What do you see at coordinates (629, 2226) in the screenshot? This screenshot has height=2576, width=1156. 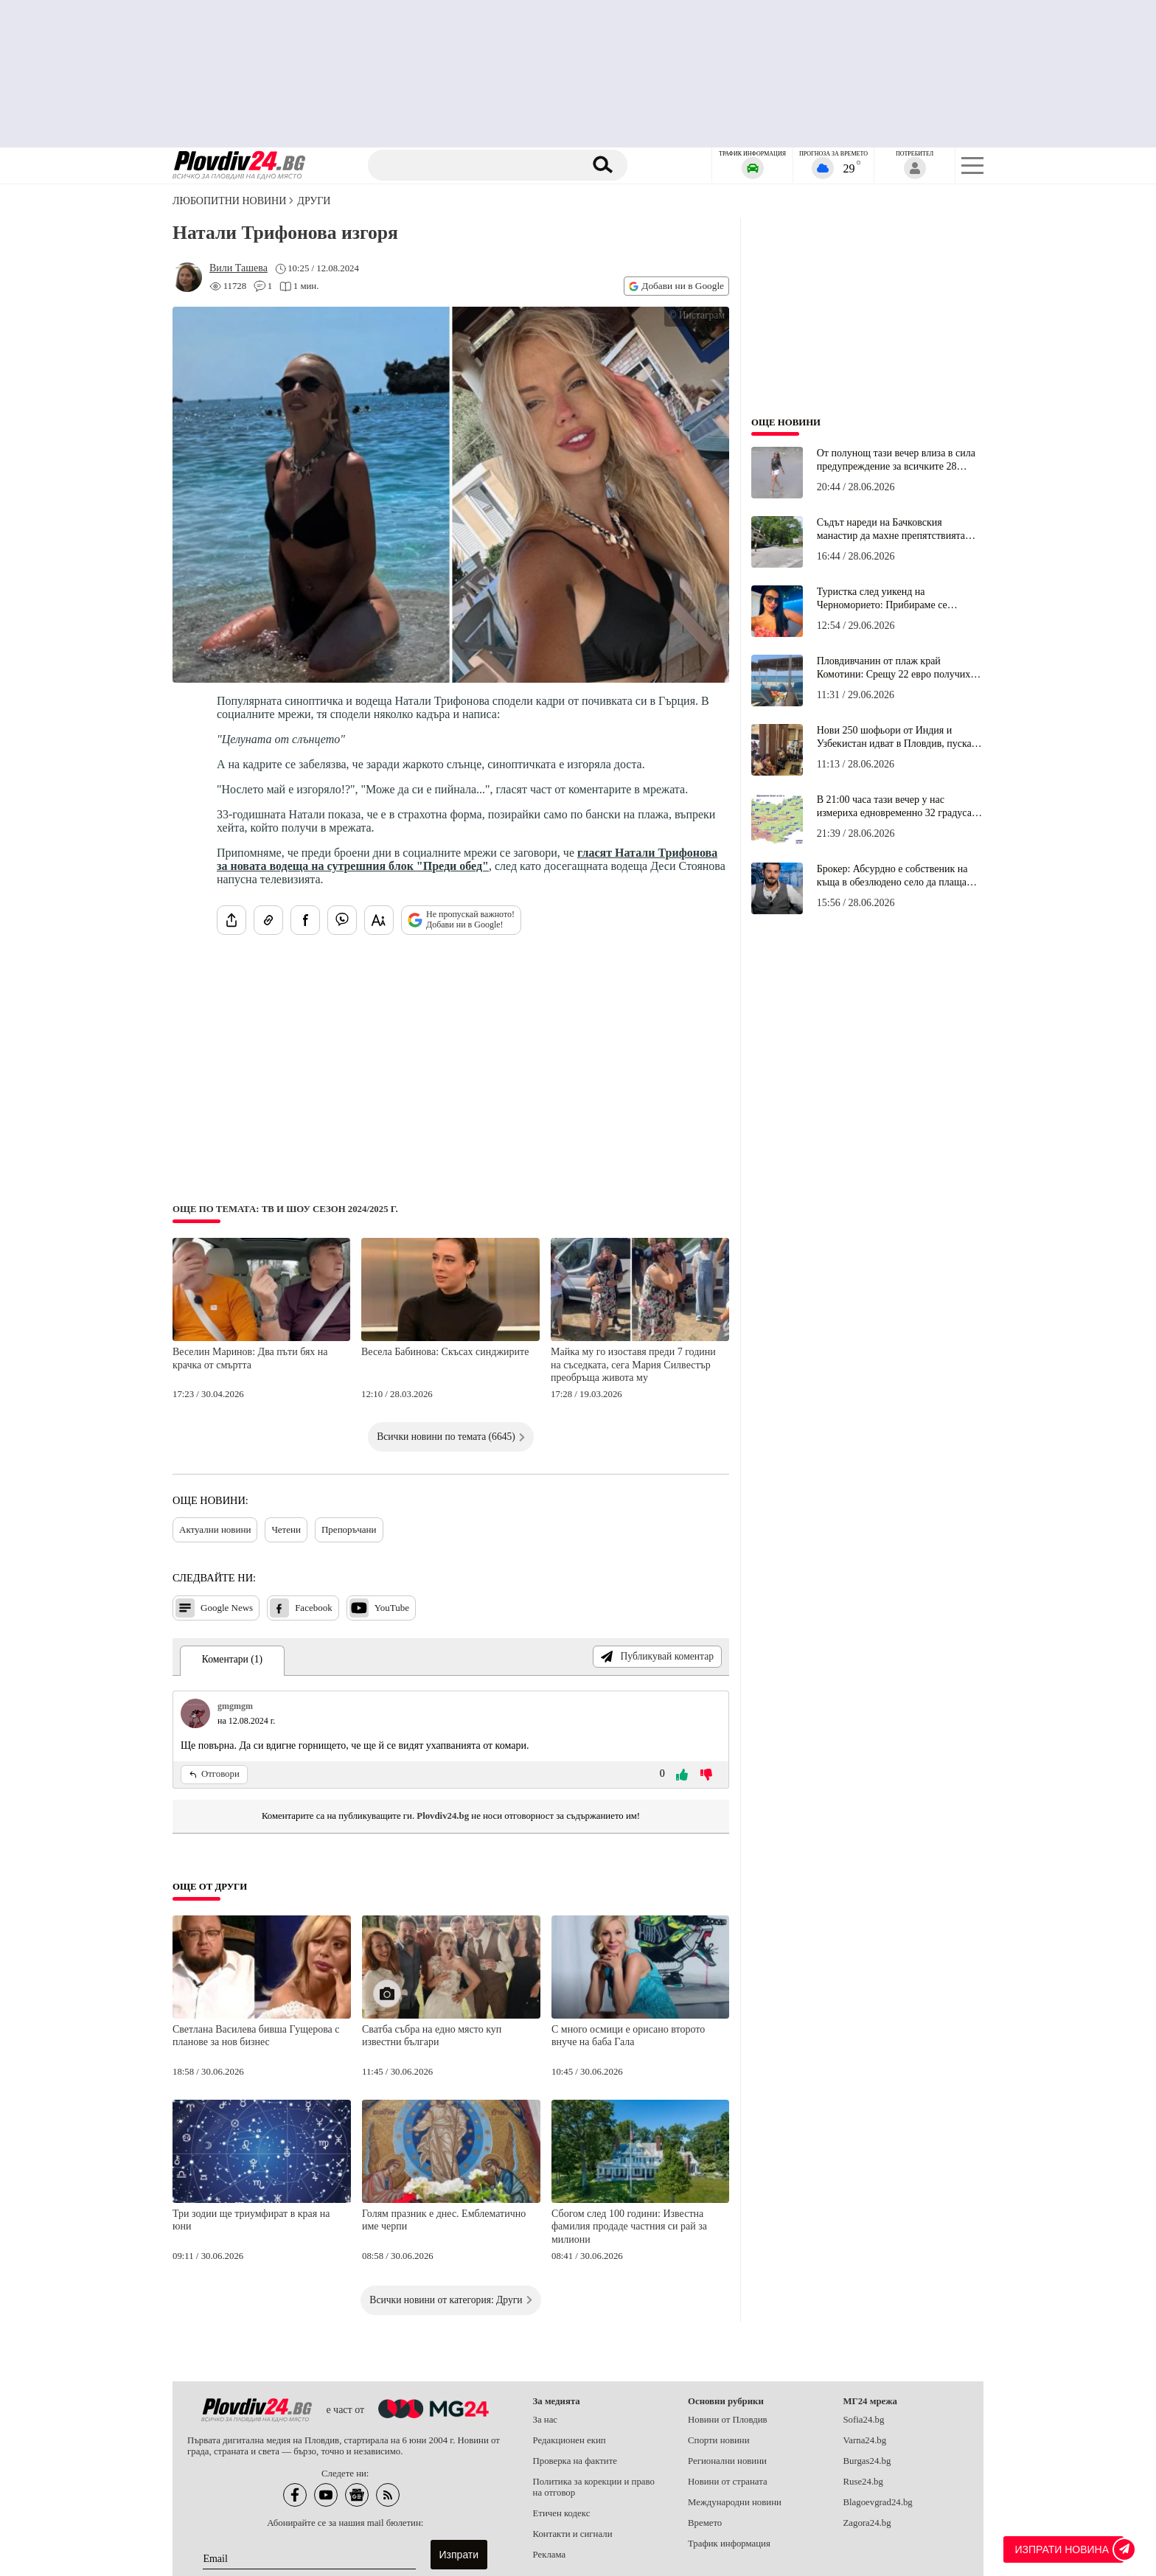 I see `Сбогом след 100 години: Известна фамилия продаде частния си рай за милиони` at bounding box center [629, 2226].